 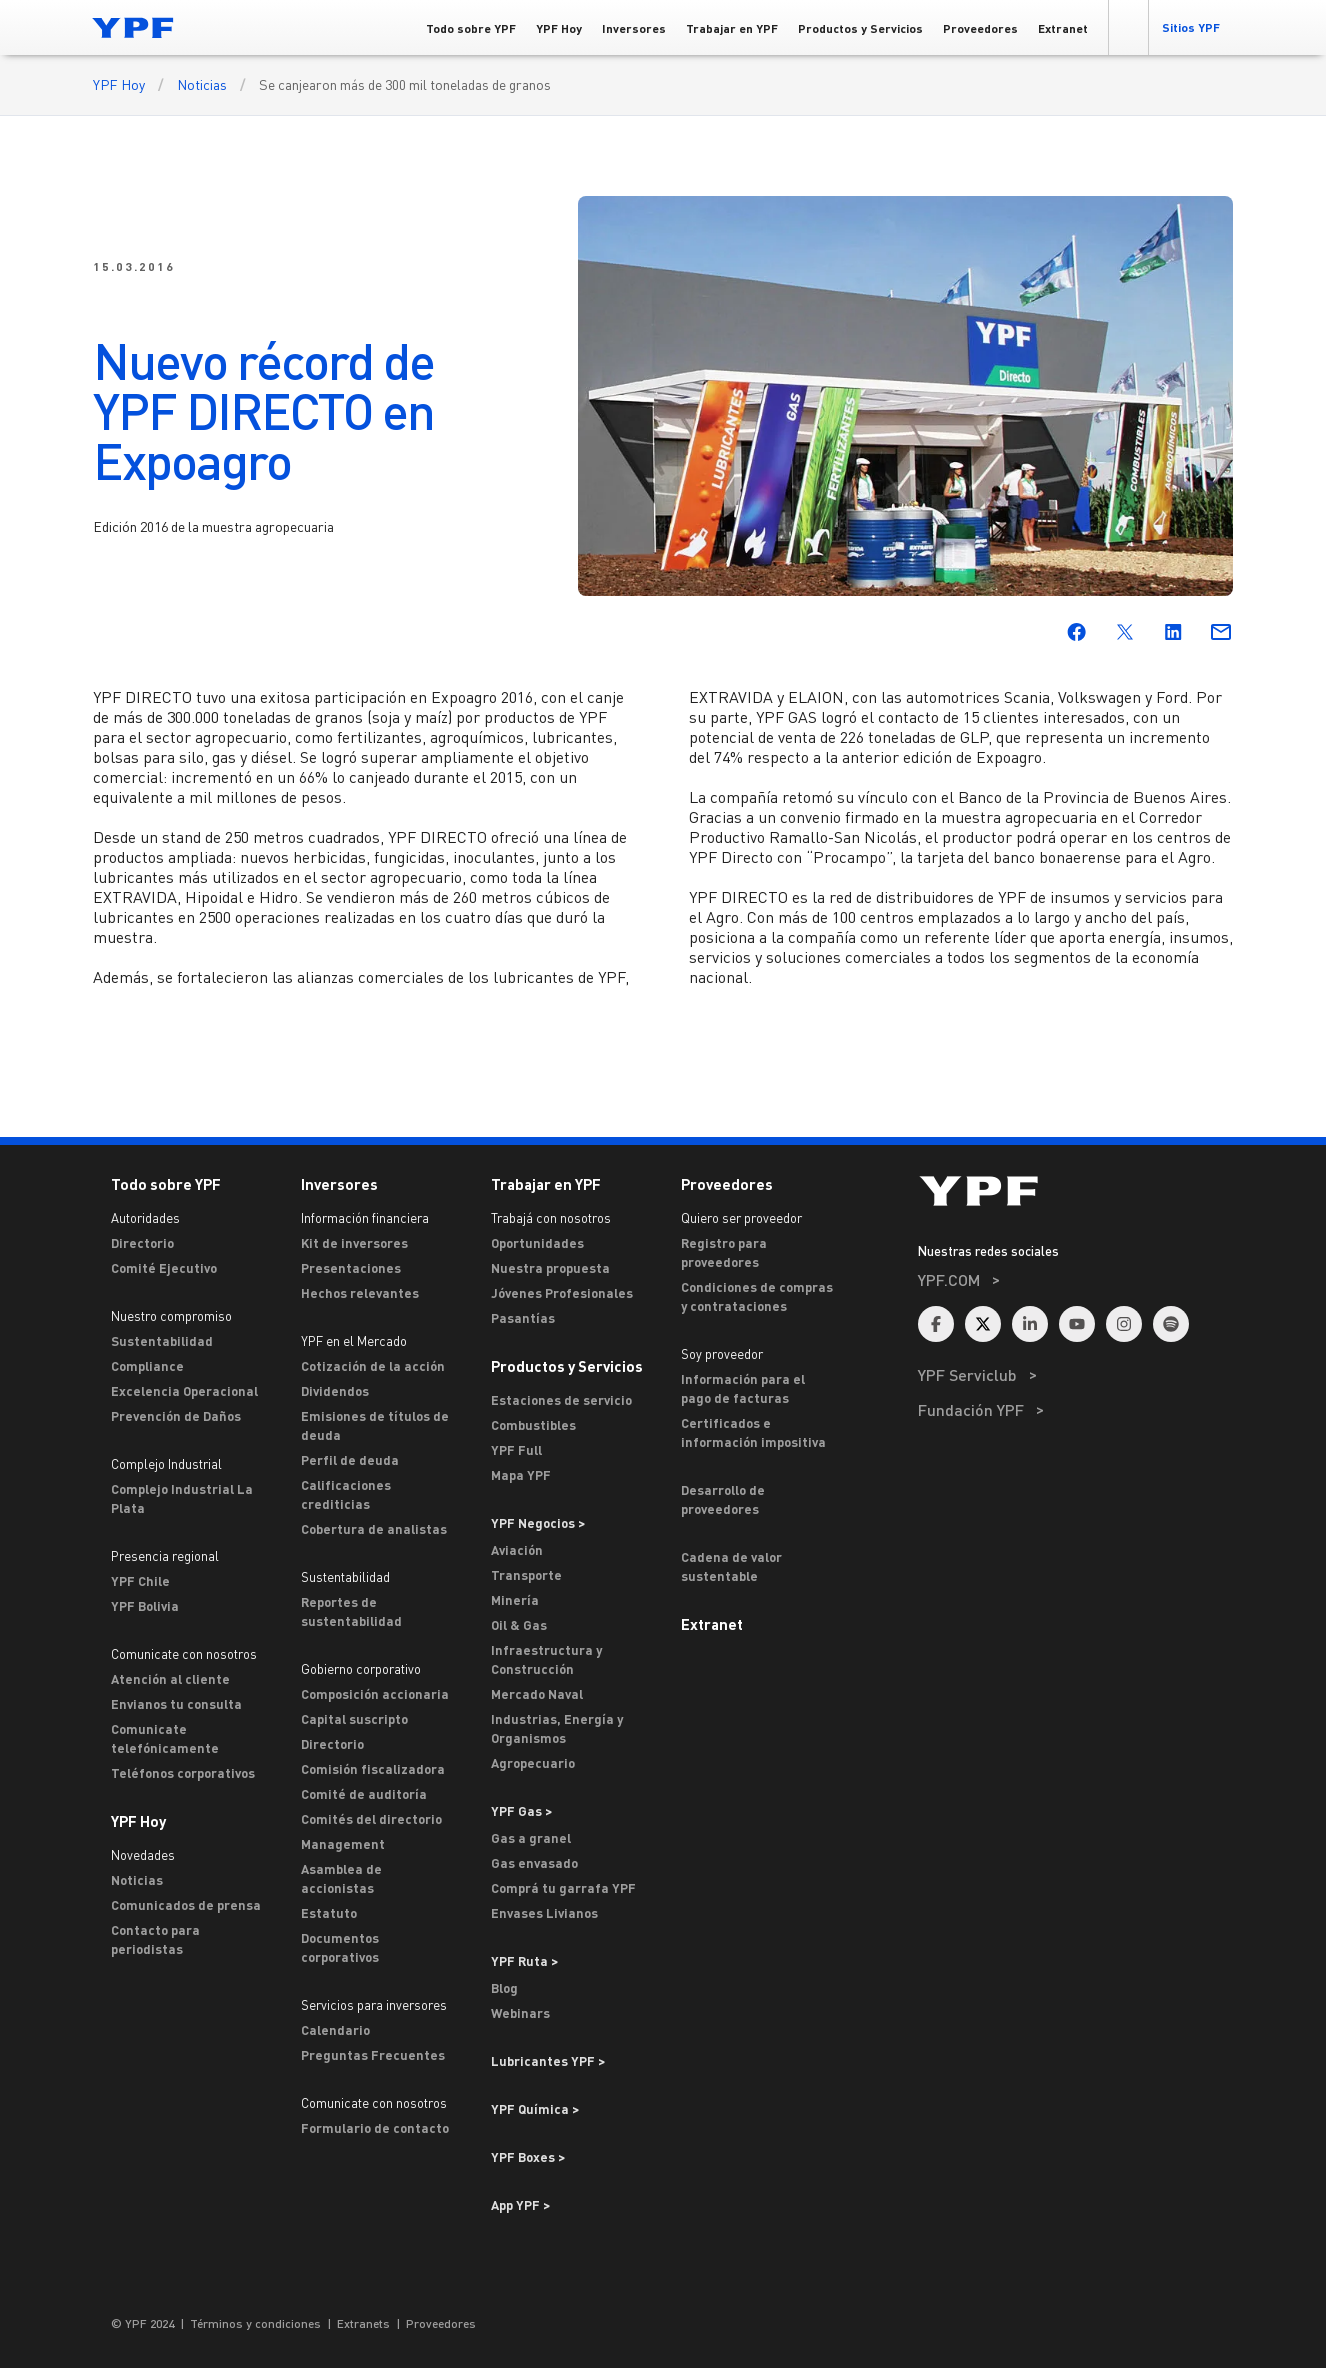 What do you see at coordinates (548, 2061) in the screenshot?
I see `Lubricantes YPF >` at bounding box center [548, 2061].